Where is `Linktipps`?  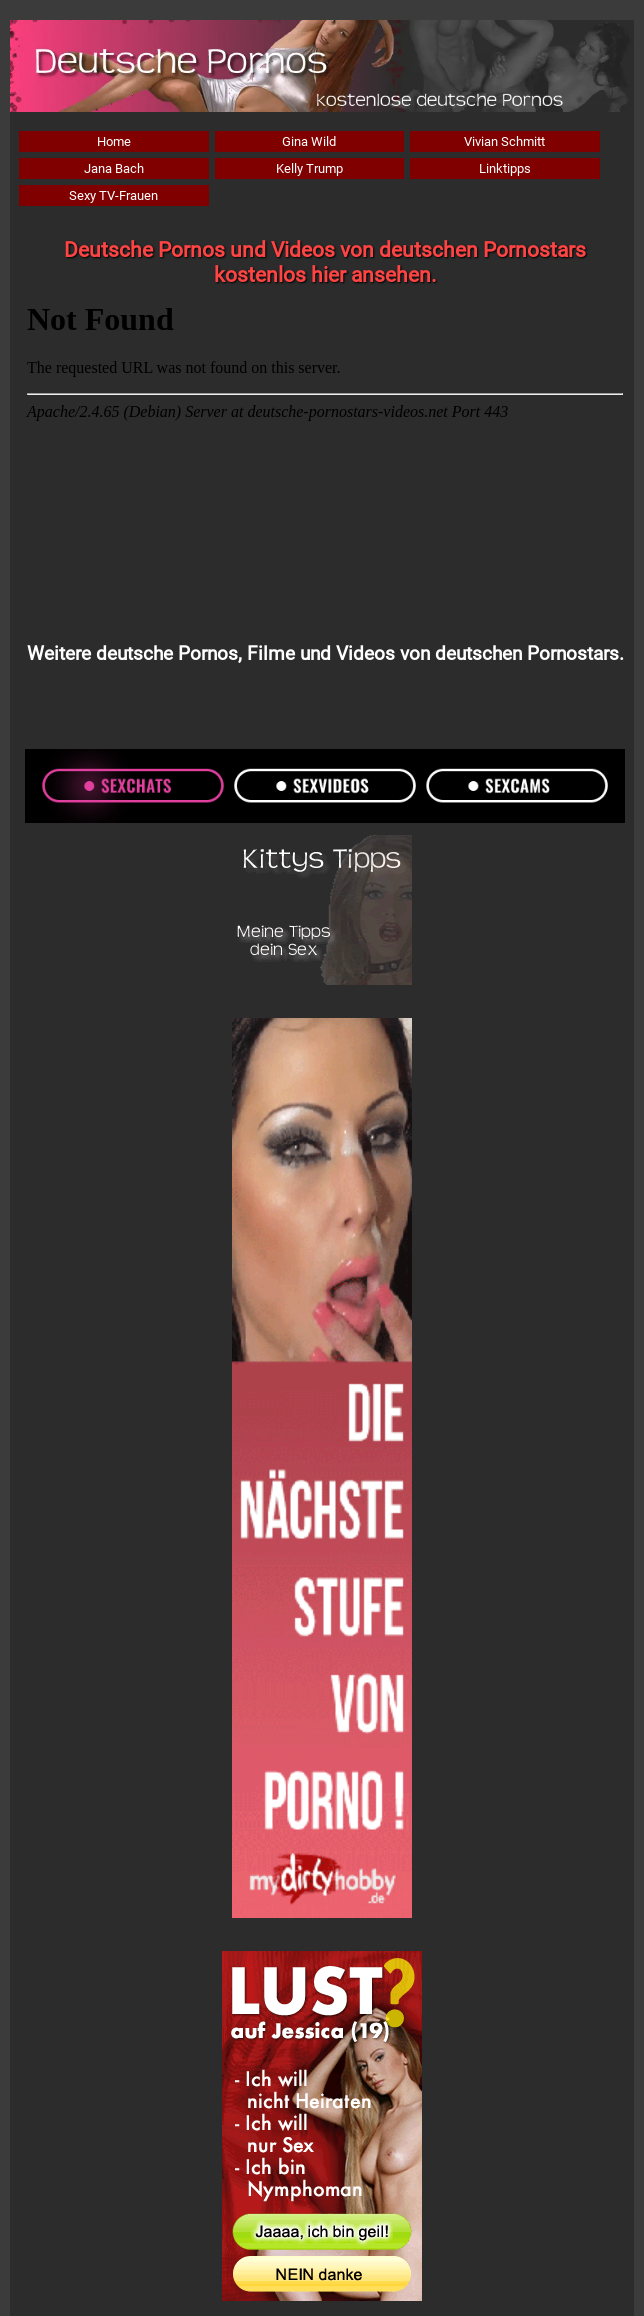 Linktipps is located at coordinates (505, 168).